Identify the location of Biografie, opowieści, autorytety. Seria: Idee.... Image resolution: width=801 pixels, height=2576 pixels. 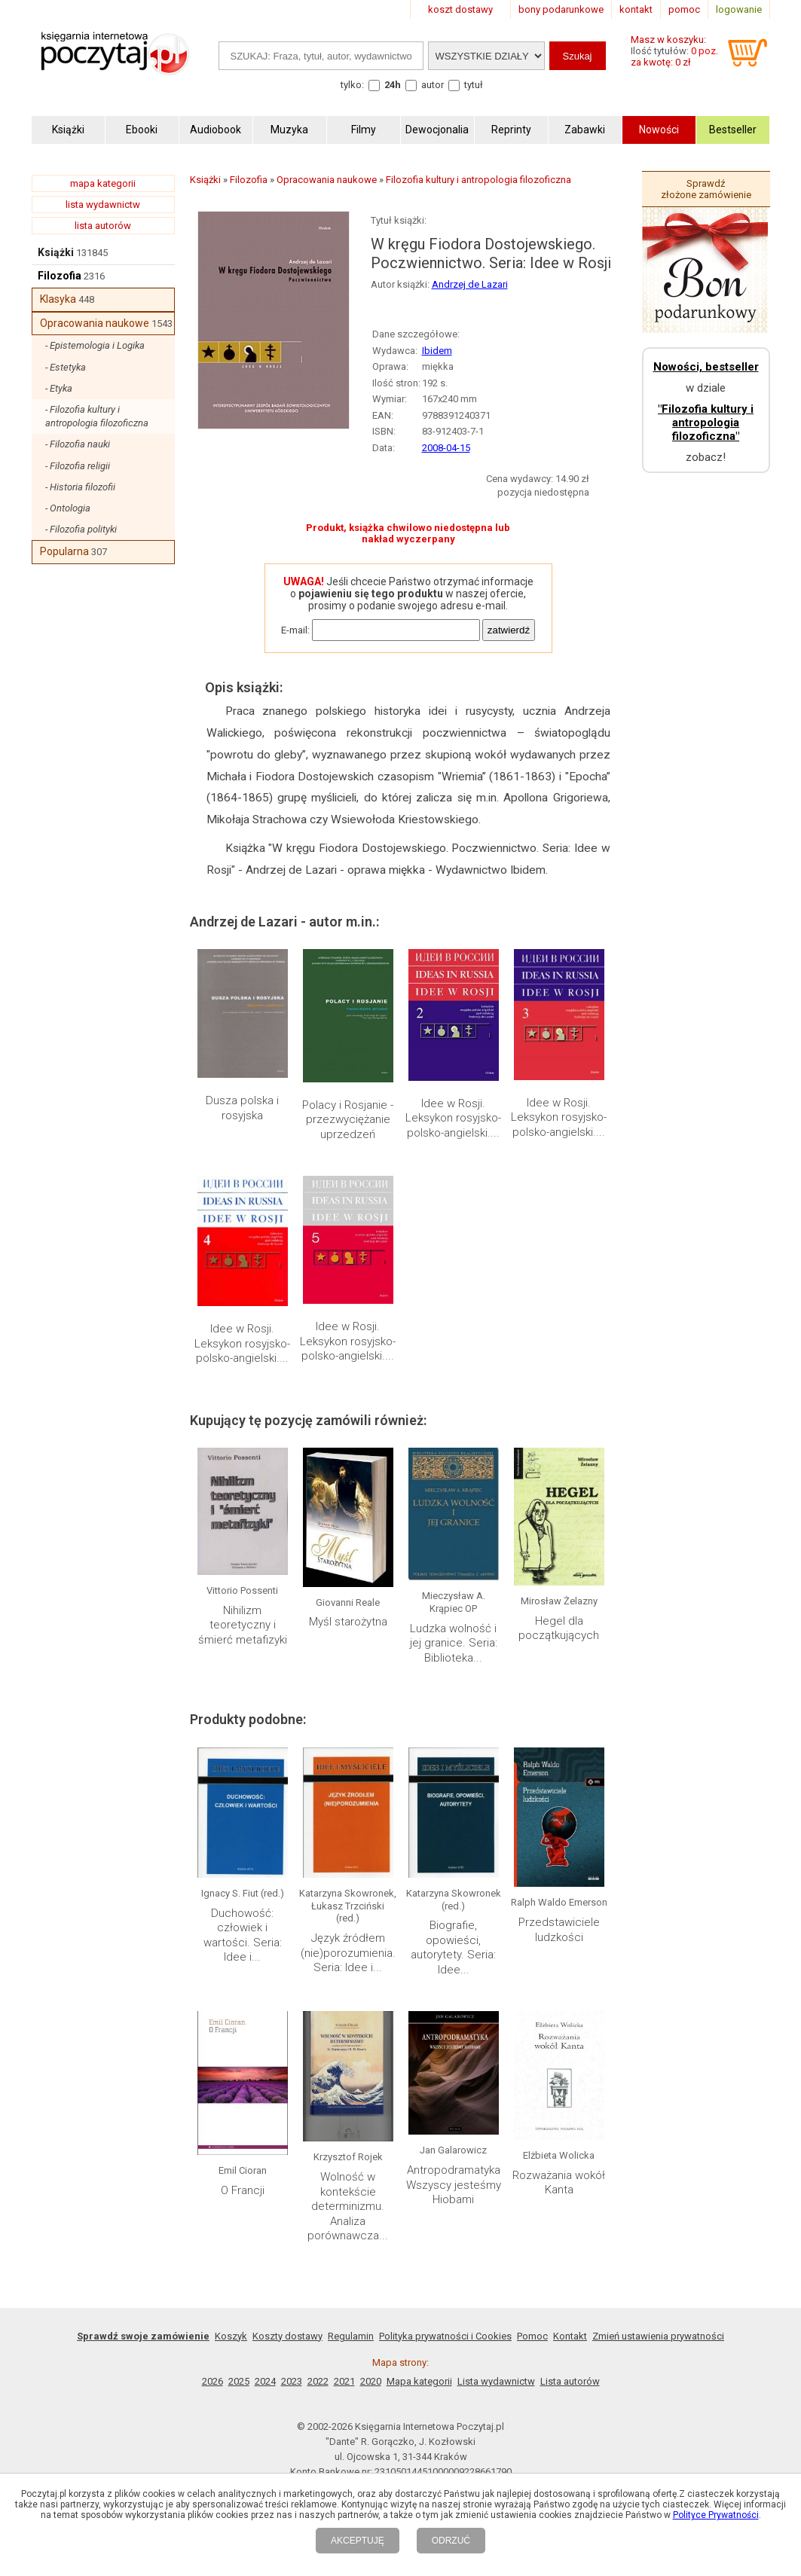
(453, 1947).